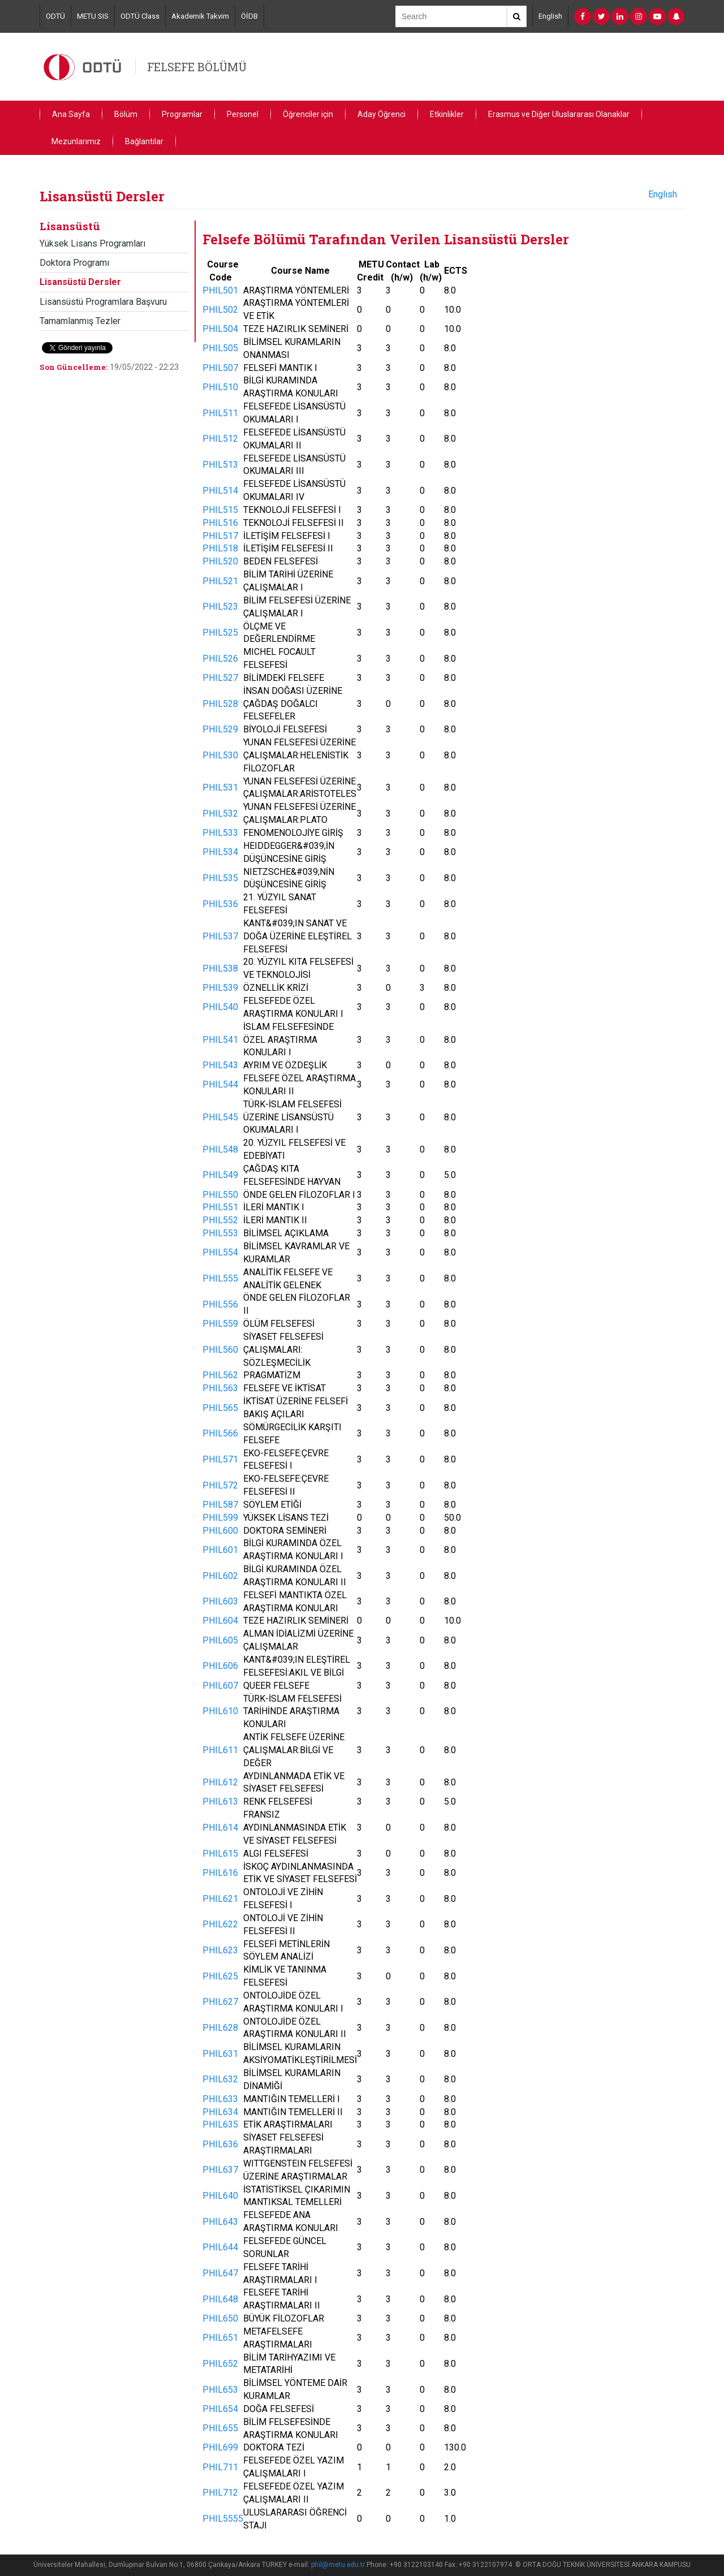  Describe the element at coordinates (220, 1065) in the screenshot. I see `PHIL543` at that location.